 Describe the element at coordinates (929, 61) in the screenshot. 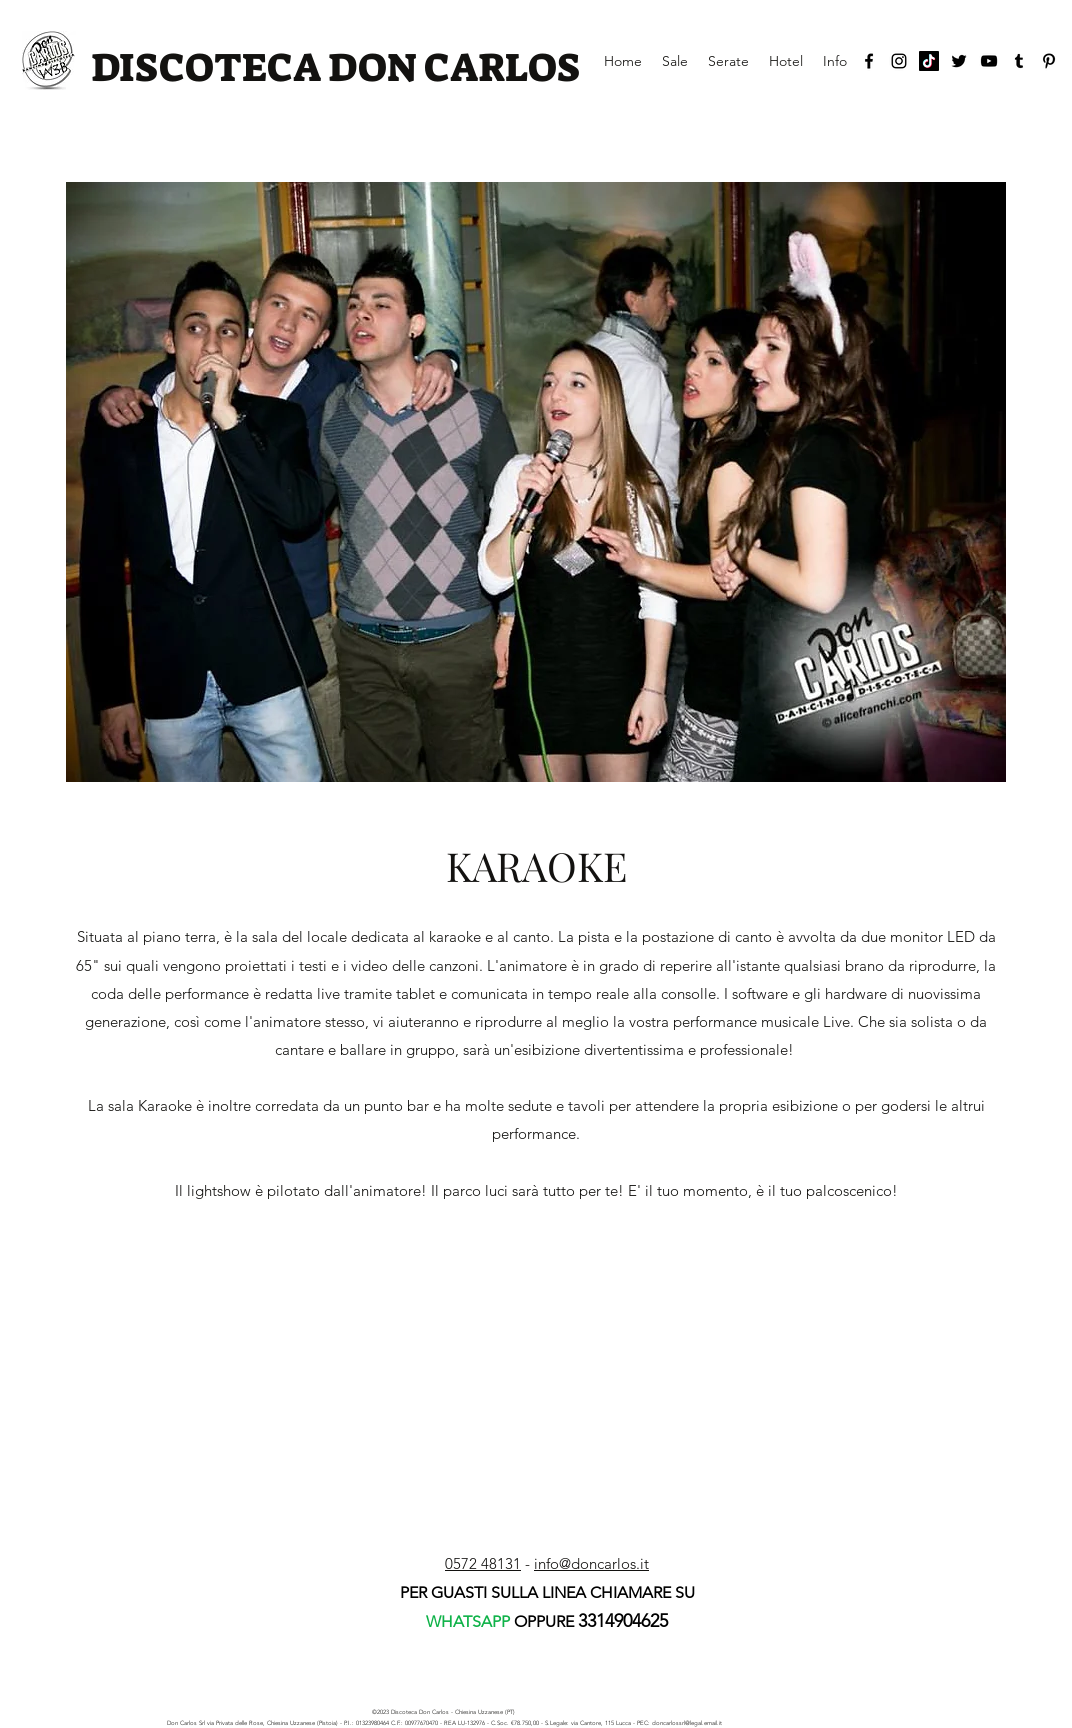

I see `[Tic toc]` at that location.